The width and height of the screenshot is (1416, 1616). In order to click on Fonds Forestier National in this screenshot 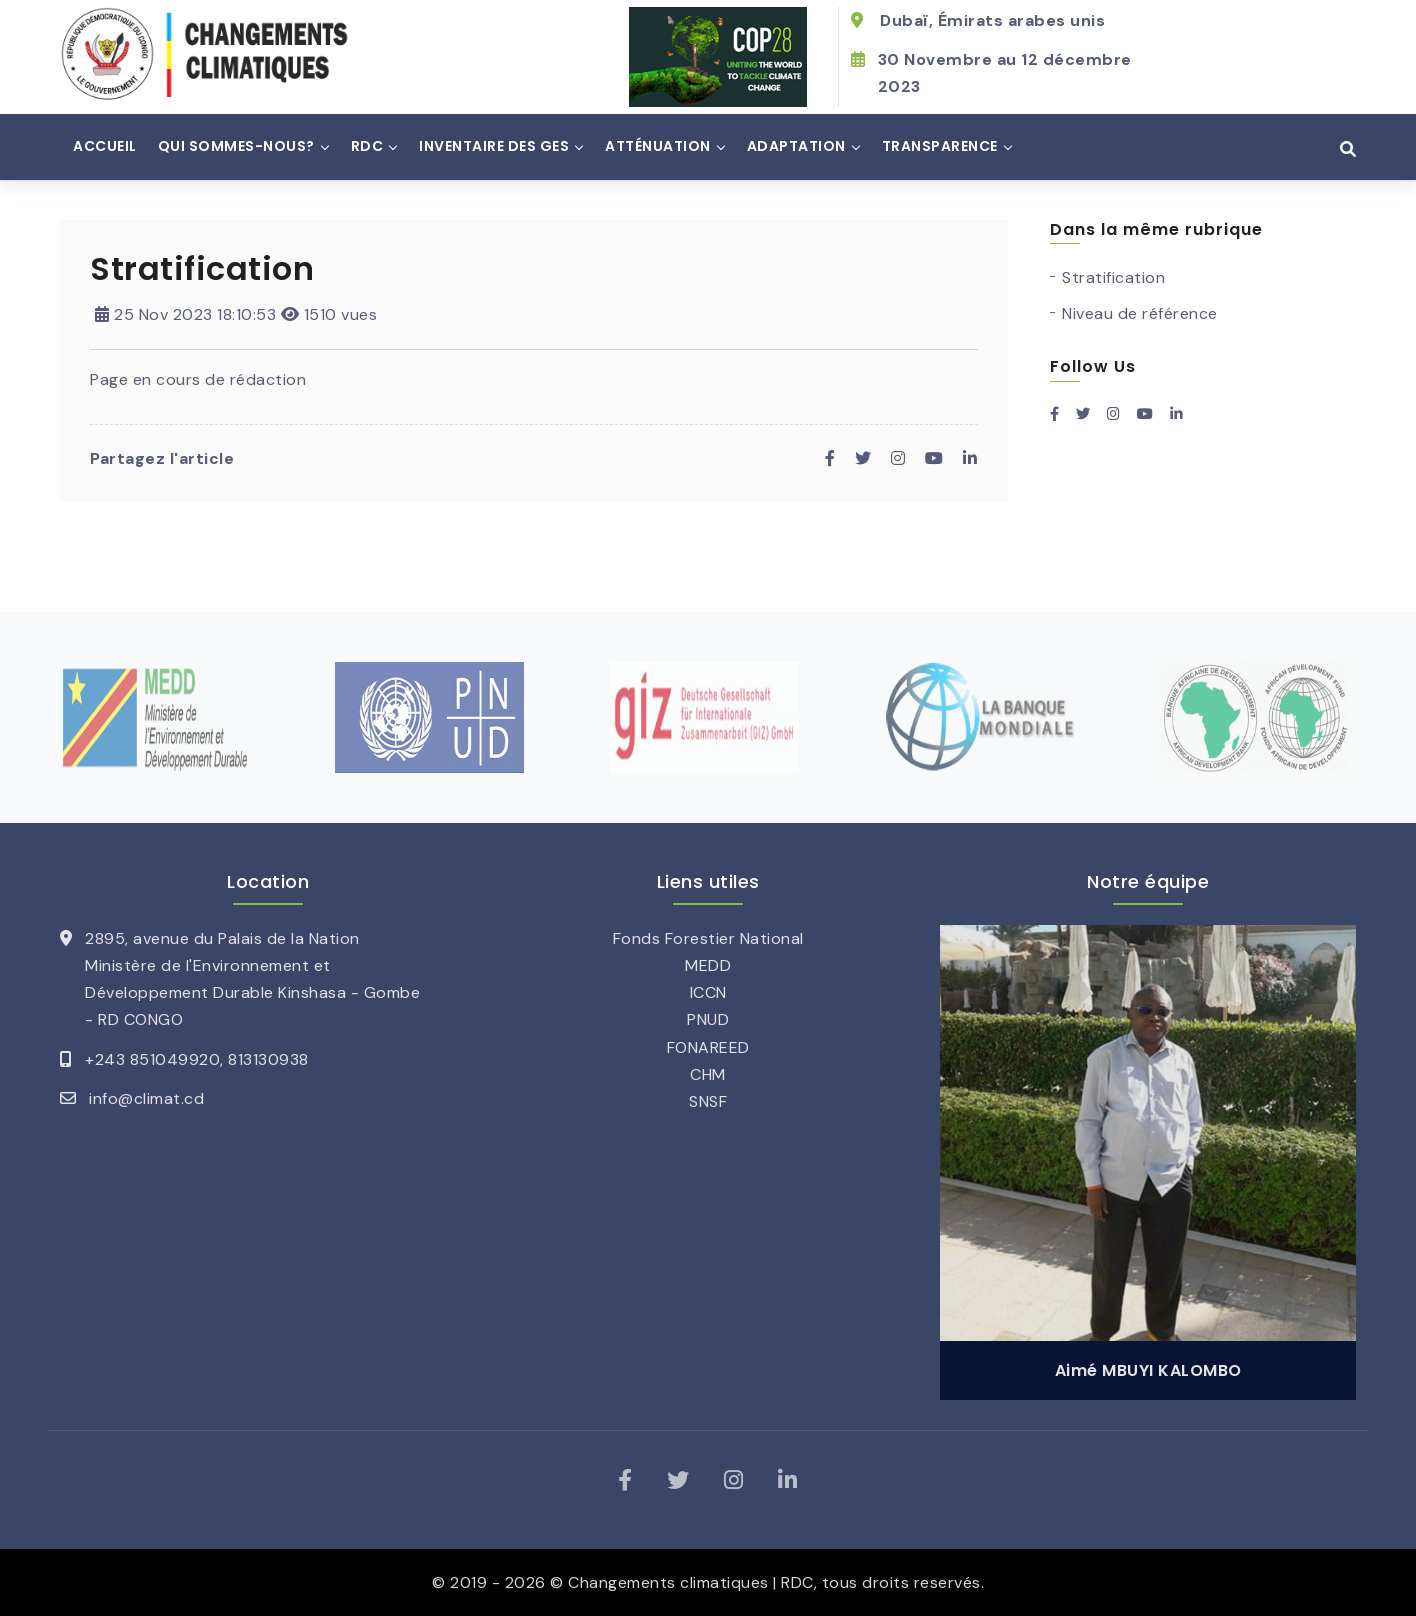, I will do `click(708, 938)`.